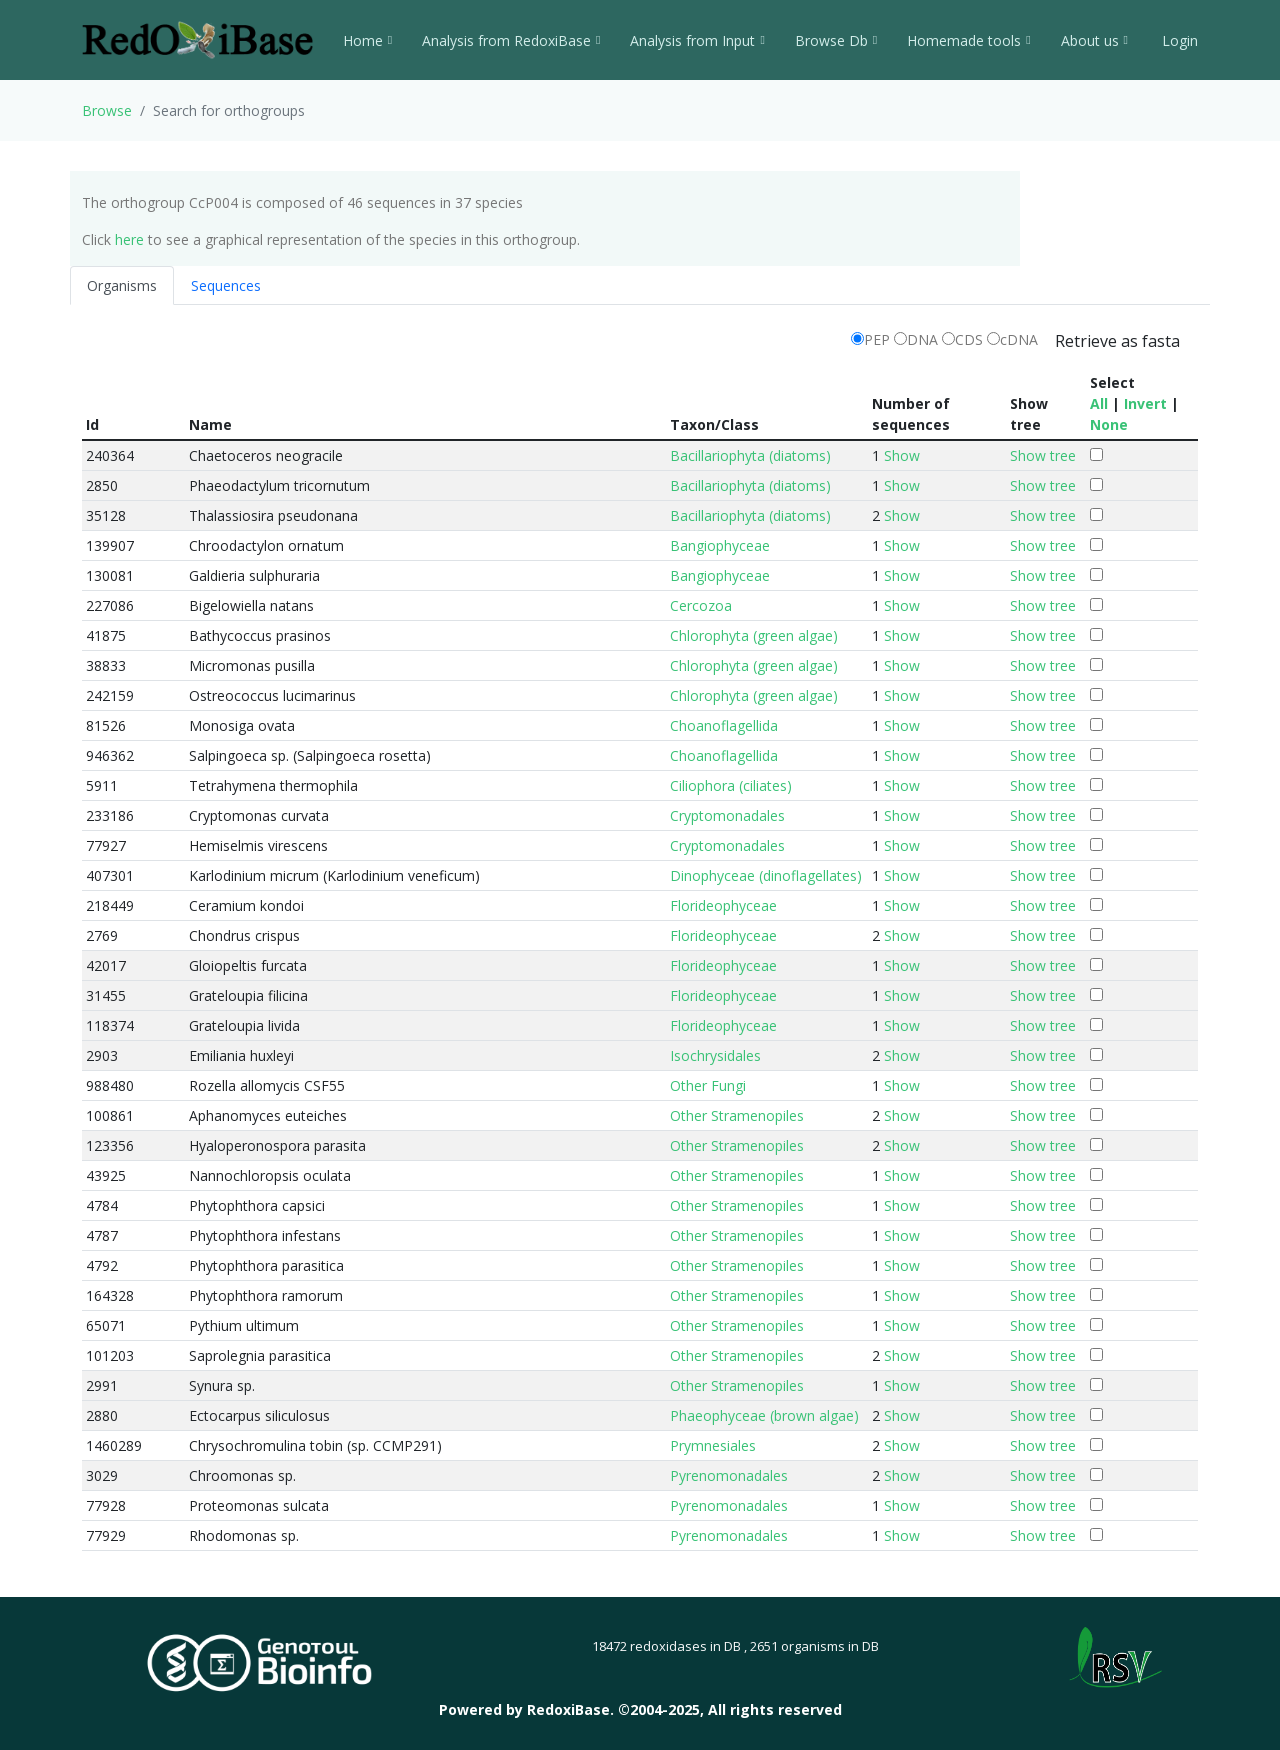 The height and width of the screenshot is (1750, 1280). Describe the element at coordinates (836, 40) in the screenshot. I see `Browse Db` at that location.